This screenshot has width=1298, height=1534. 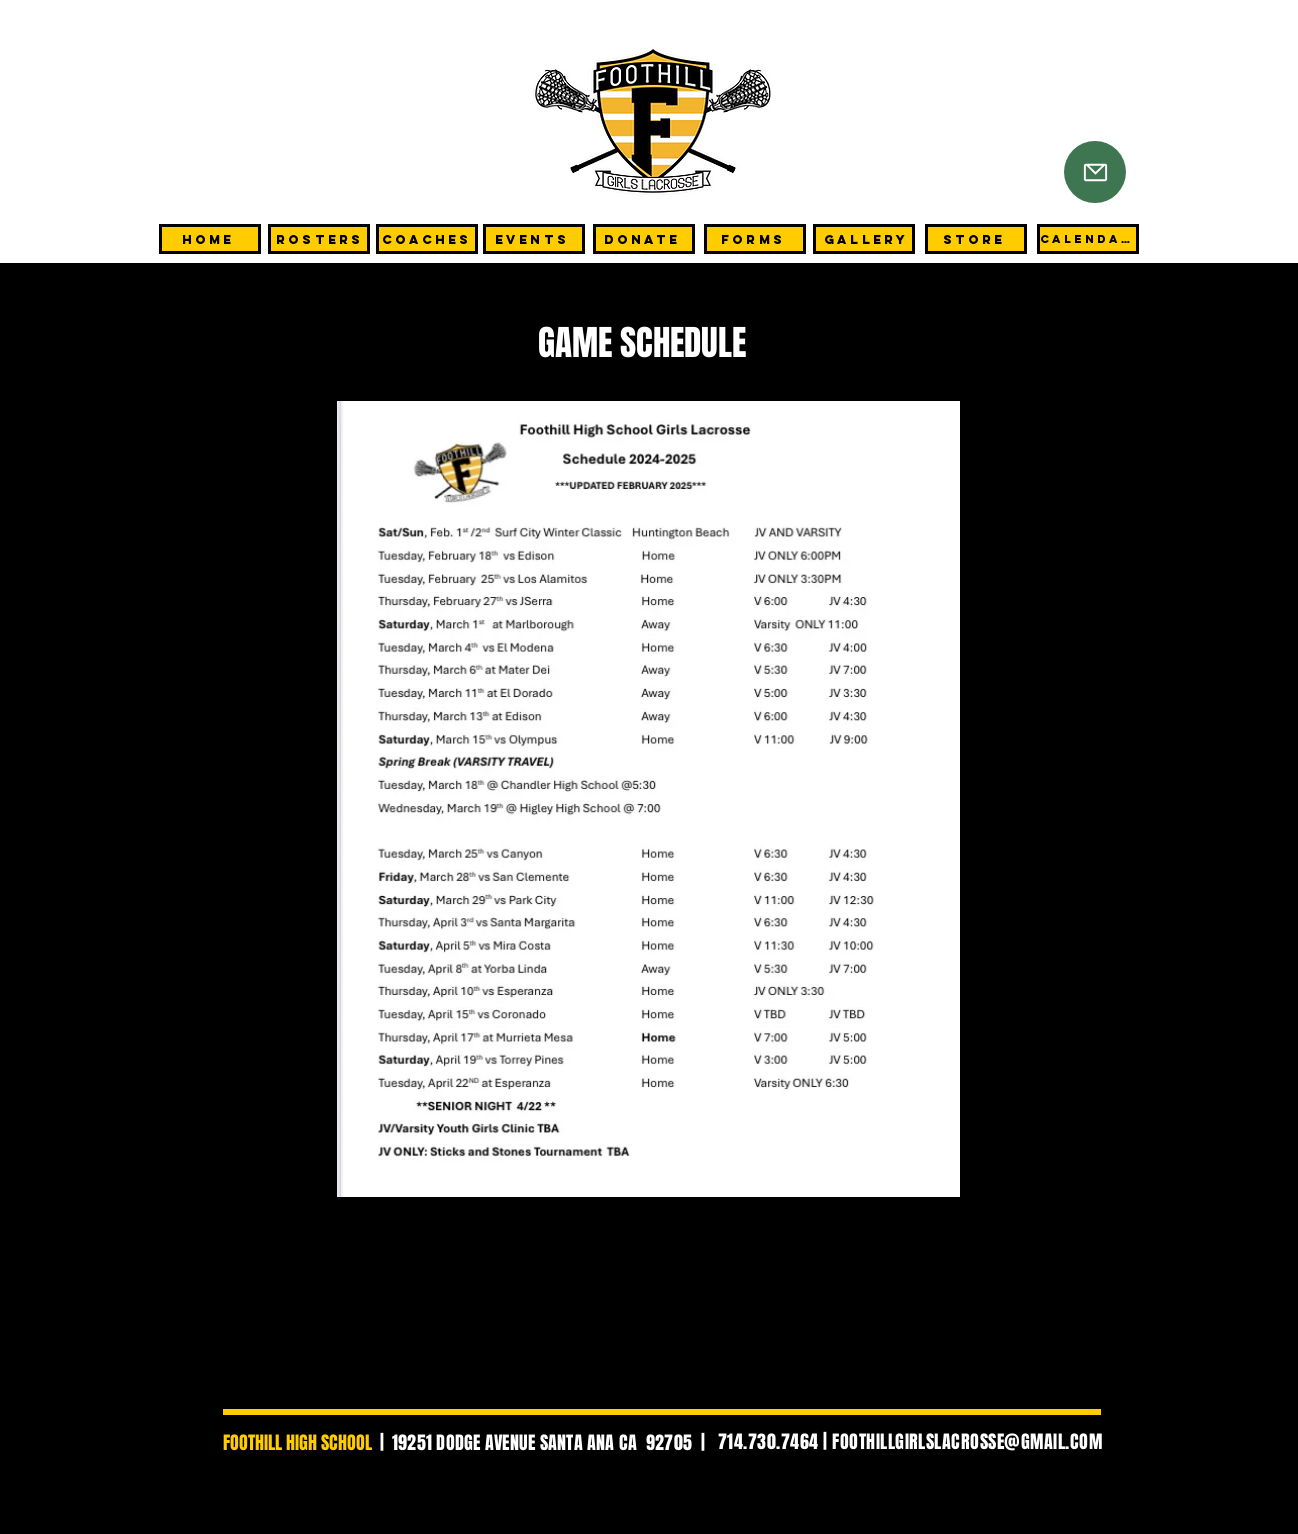 I want to click on [Rosters], so click(x=319, y=239).